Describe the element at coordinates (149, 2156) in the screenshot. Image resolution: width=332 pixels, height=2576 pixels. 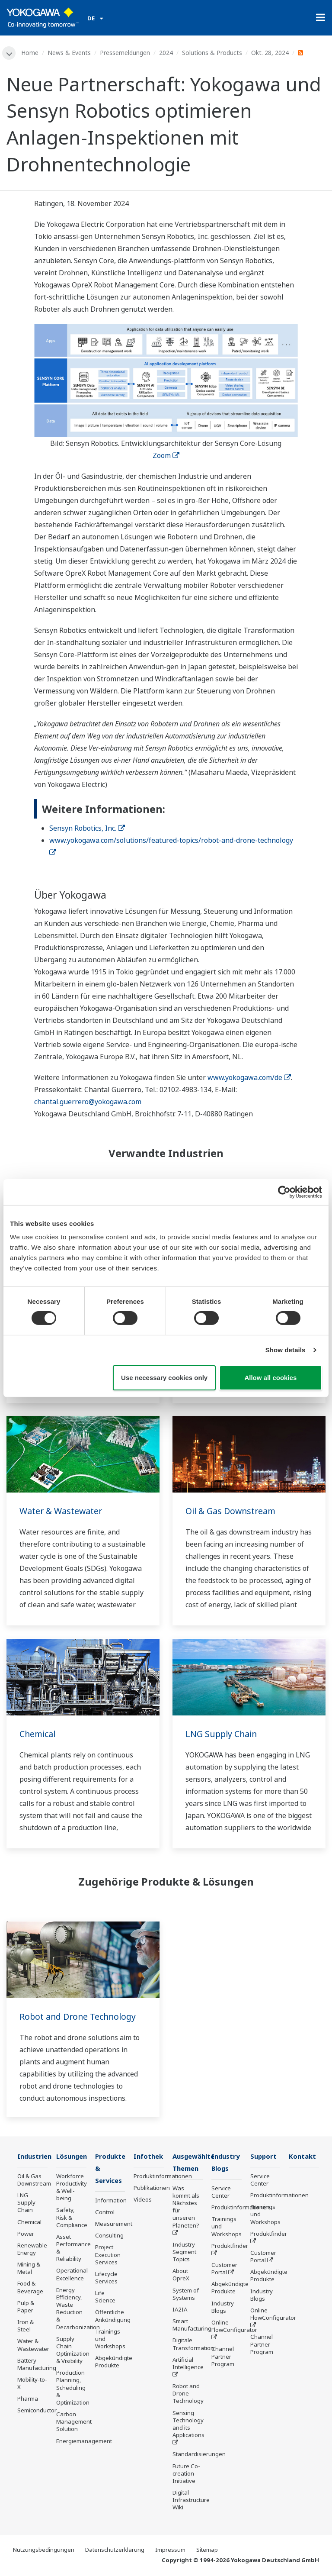
I see `Infothek` at that location.